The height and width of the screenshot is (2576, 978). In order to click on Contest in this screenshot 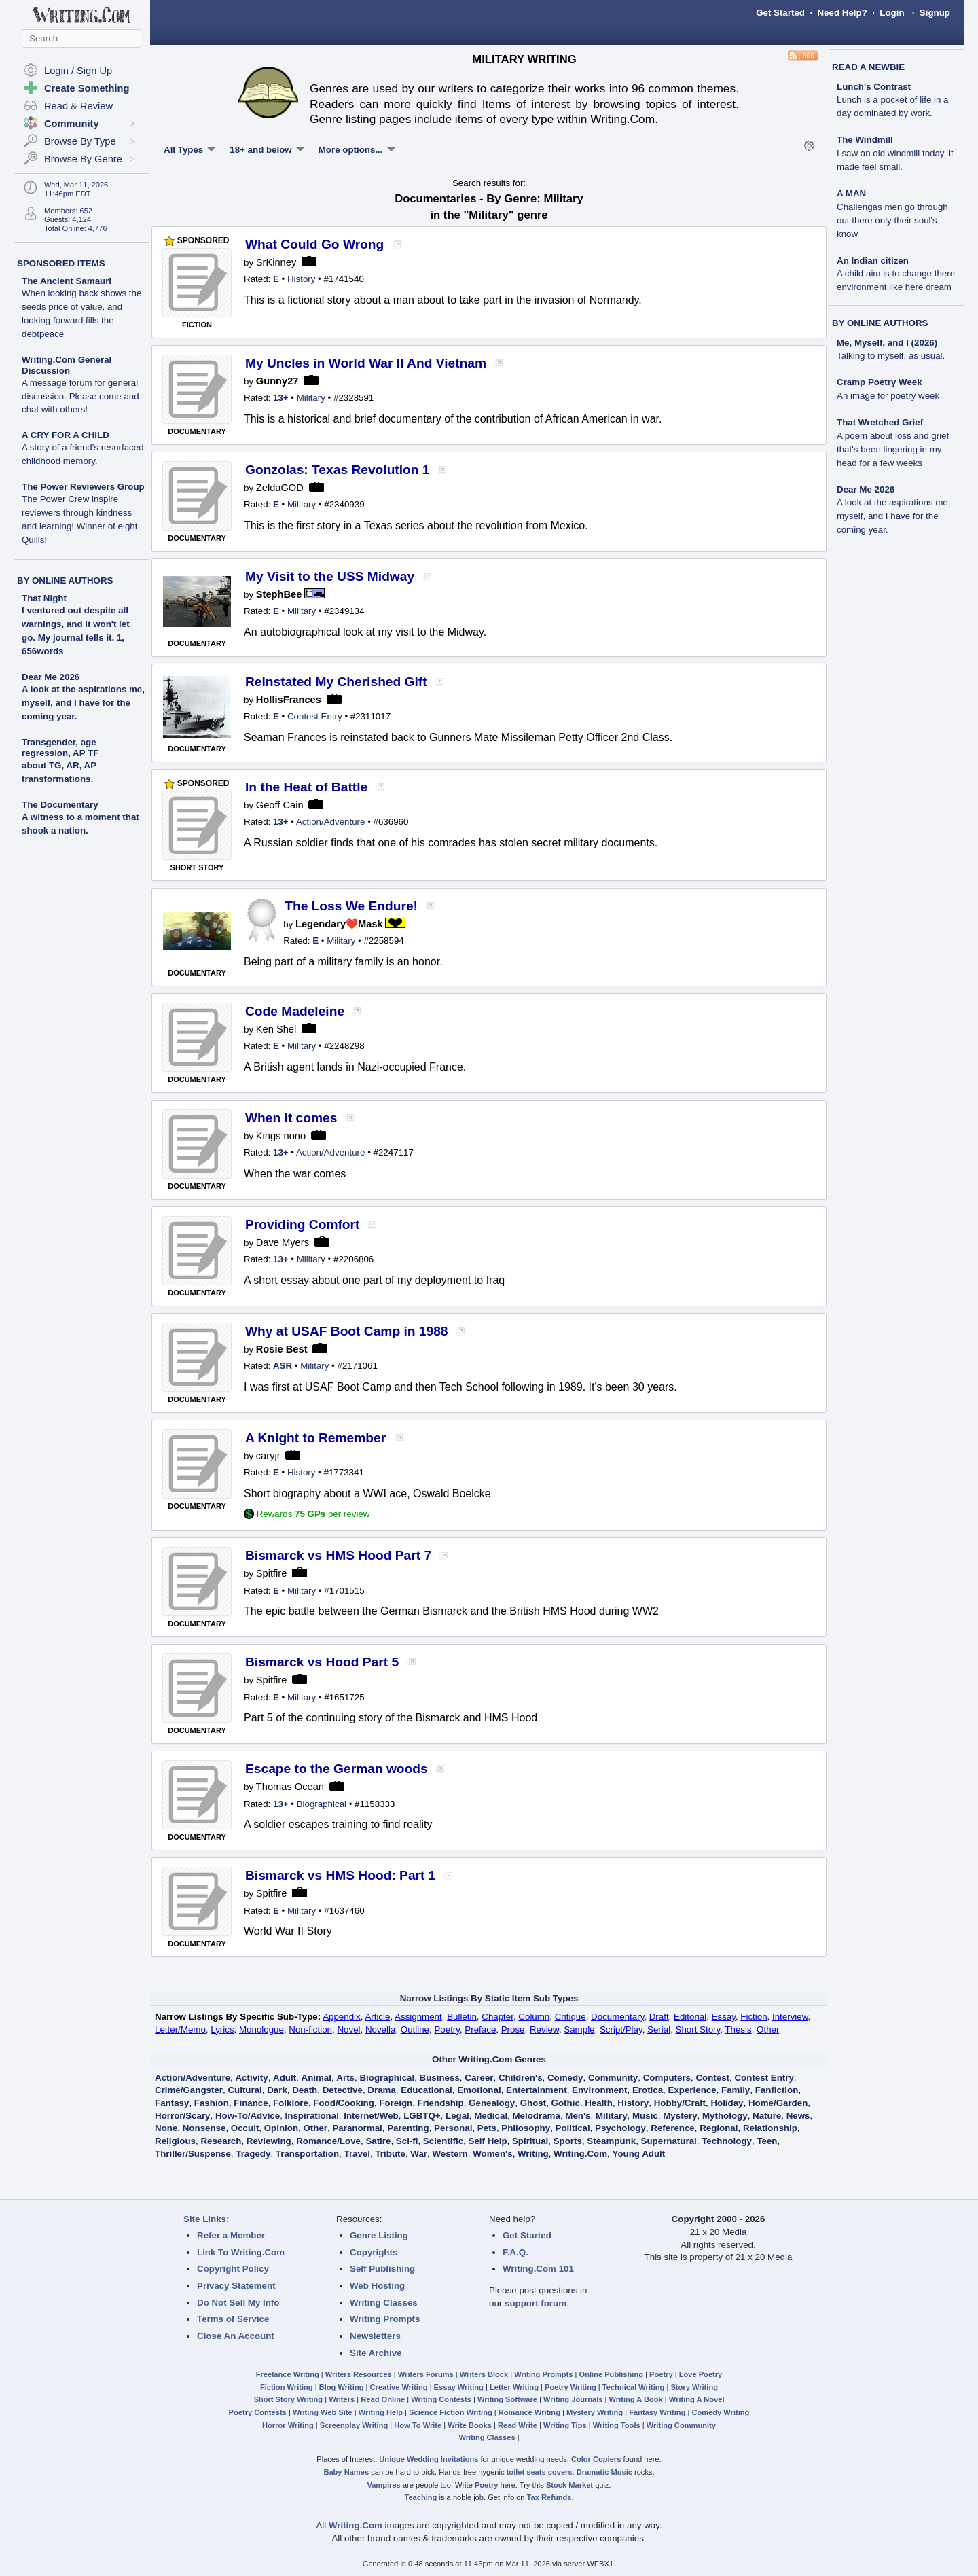, I will do `click(712, 2078)`.